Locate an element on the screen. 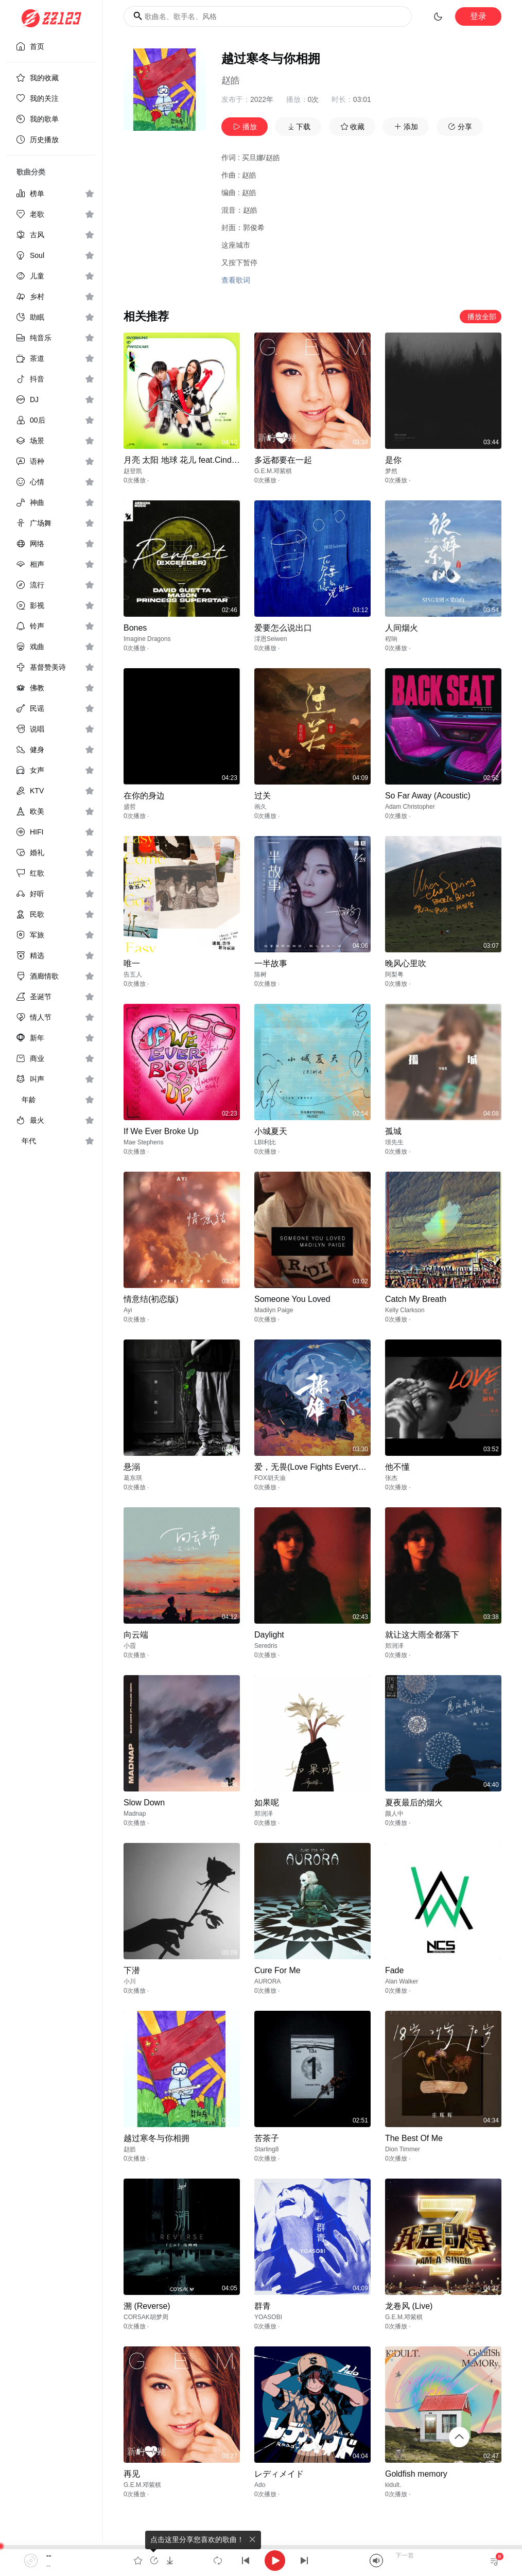 The image size is (522, 2576). 悬溺 is located at coordinates (132, 1467).